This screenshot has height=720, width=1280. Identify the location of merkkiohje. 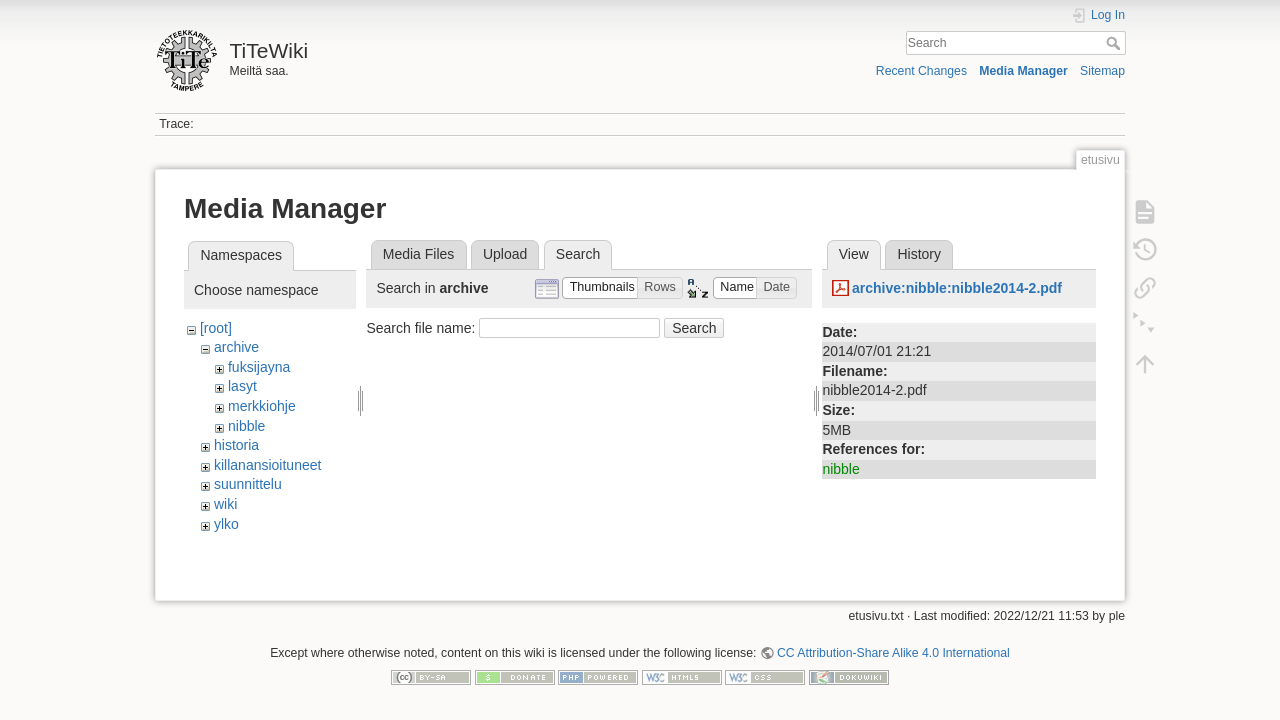
(262, 406).